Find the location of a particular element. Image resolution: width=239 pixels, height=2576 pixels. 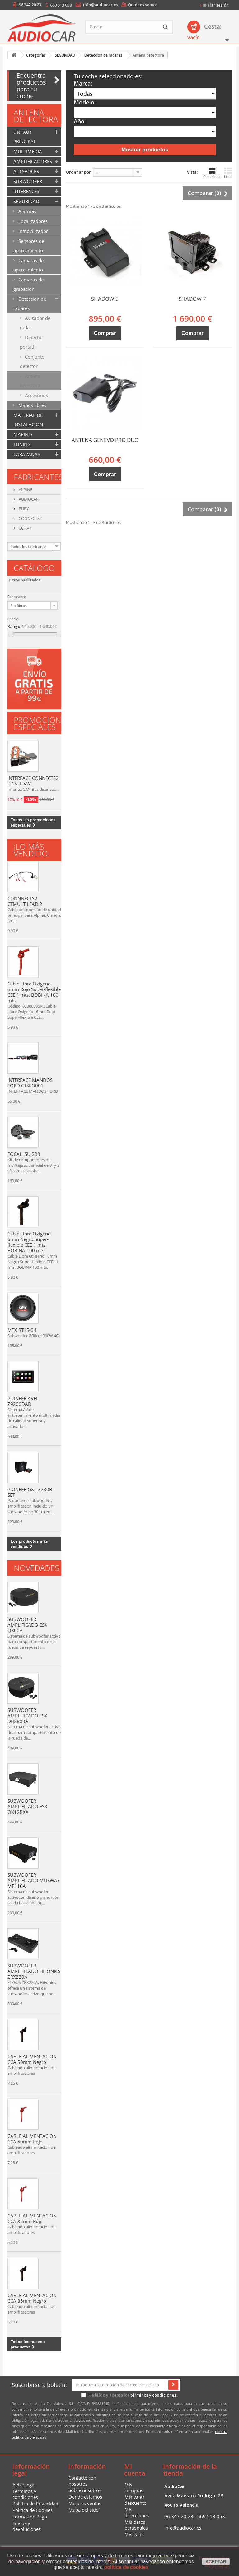

SUBWOOFER AMPLIFICADO ESX Q300A is located at coordinates (27, 1624).